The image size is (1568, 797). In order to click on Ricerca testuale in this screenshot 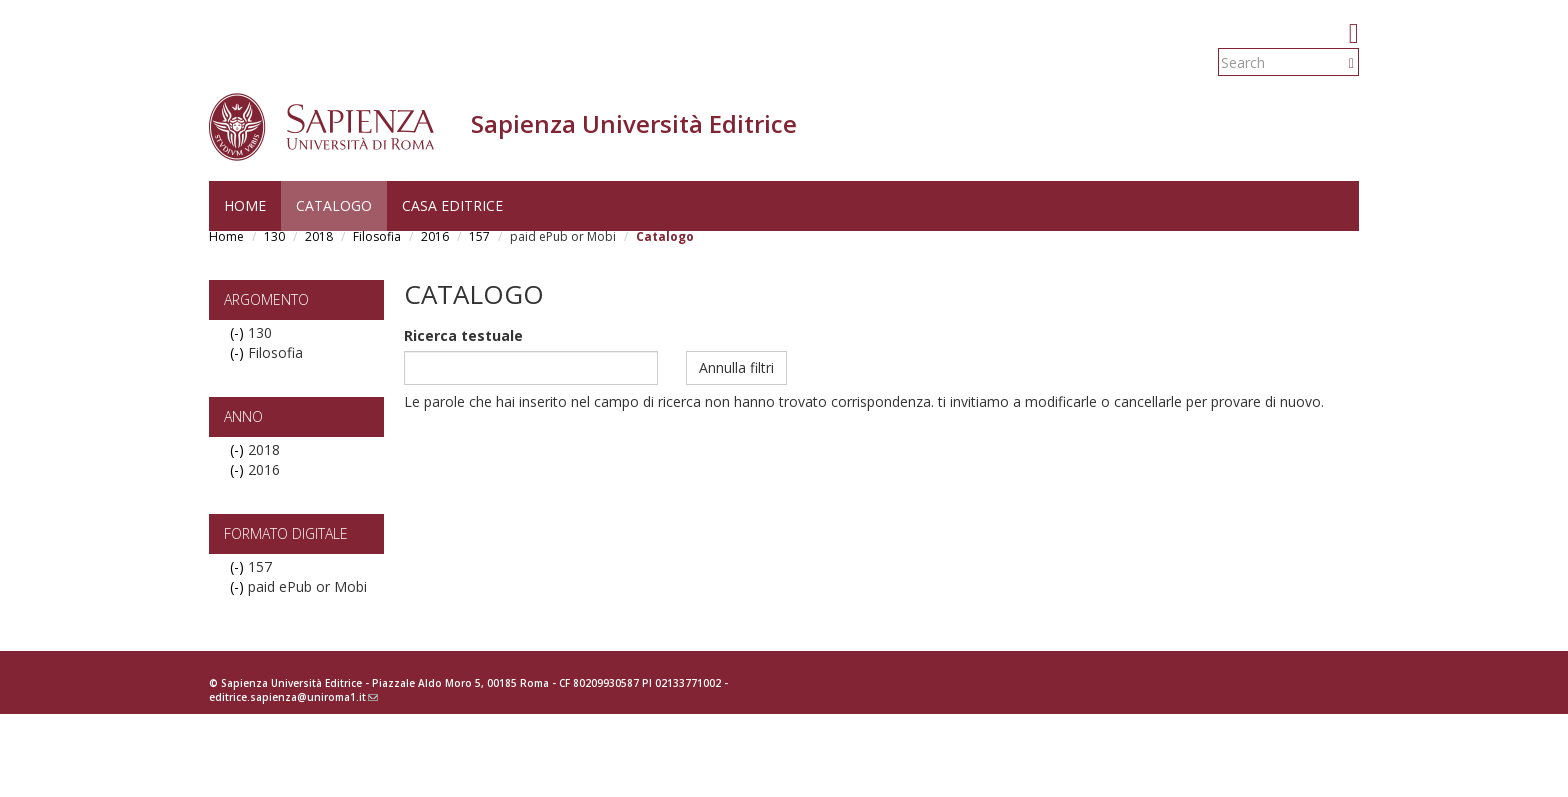, I will do `click(463, 335)`.